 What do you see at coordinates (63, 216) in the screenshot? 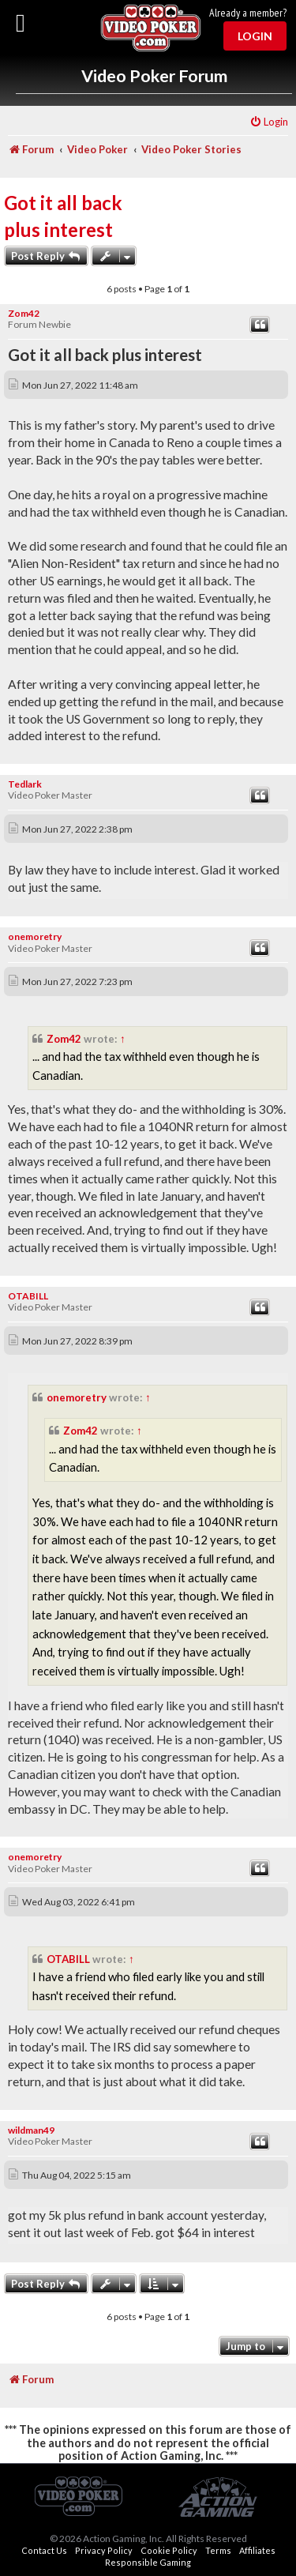
I see `Got it all back plus interest` at bounding box center [63, 216].